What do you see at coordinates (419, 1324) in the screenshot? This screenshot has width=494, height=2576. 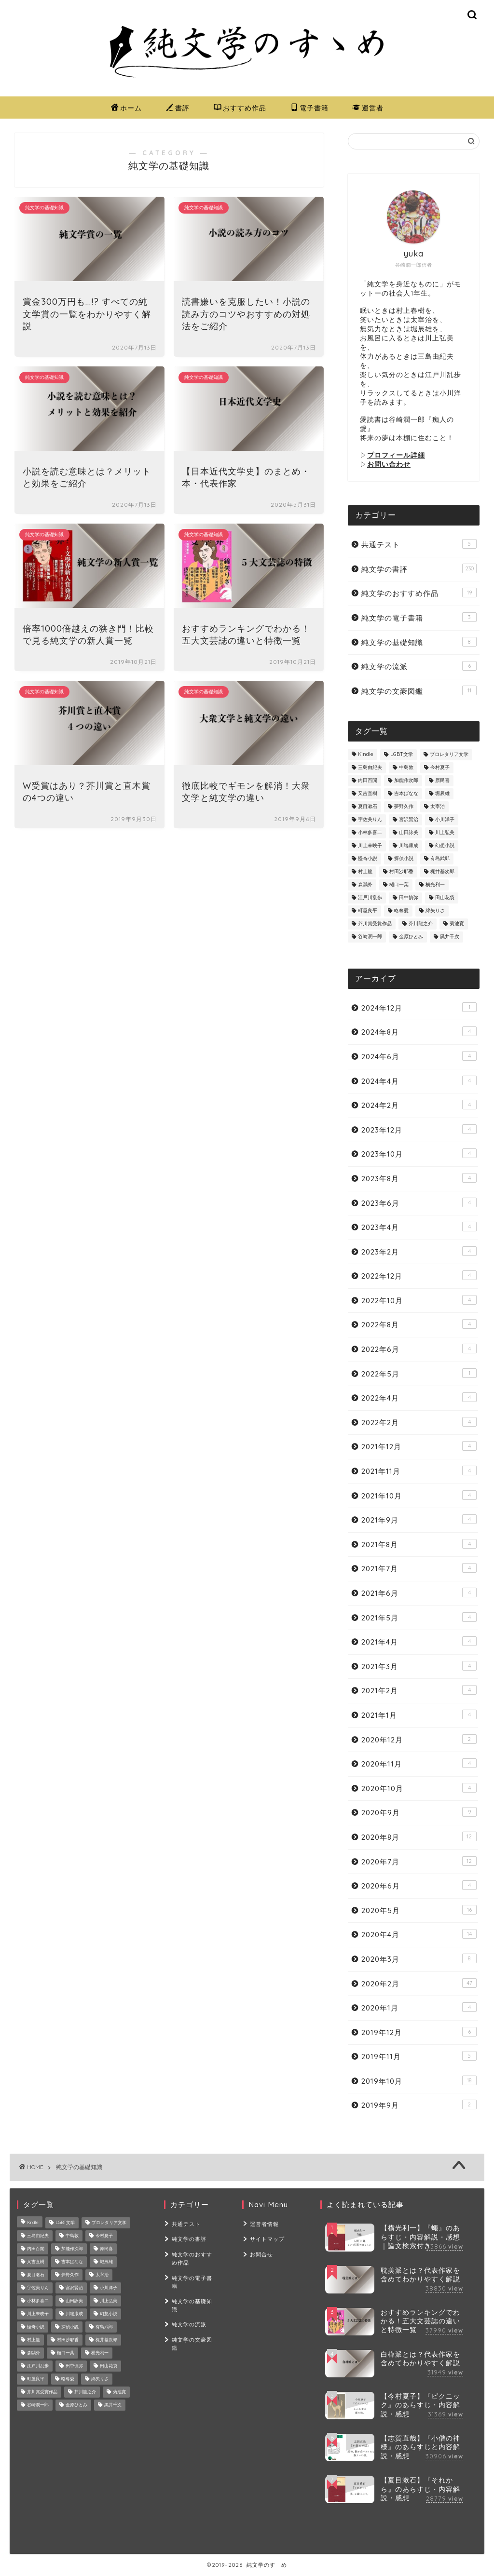 I see `2022年8月` at bounding box center [419, 1324].